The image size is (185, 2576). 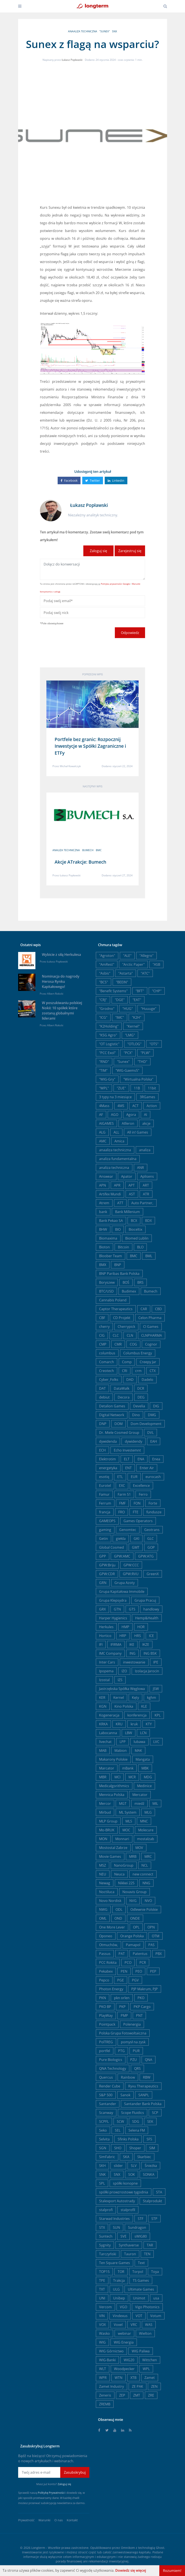 I want to click on Budimex, so click(x=129, y=1291).